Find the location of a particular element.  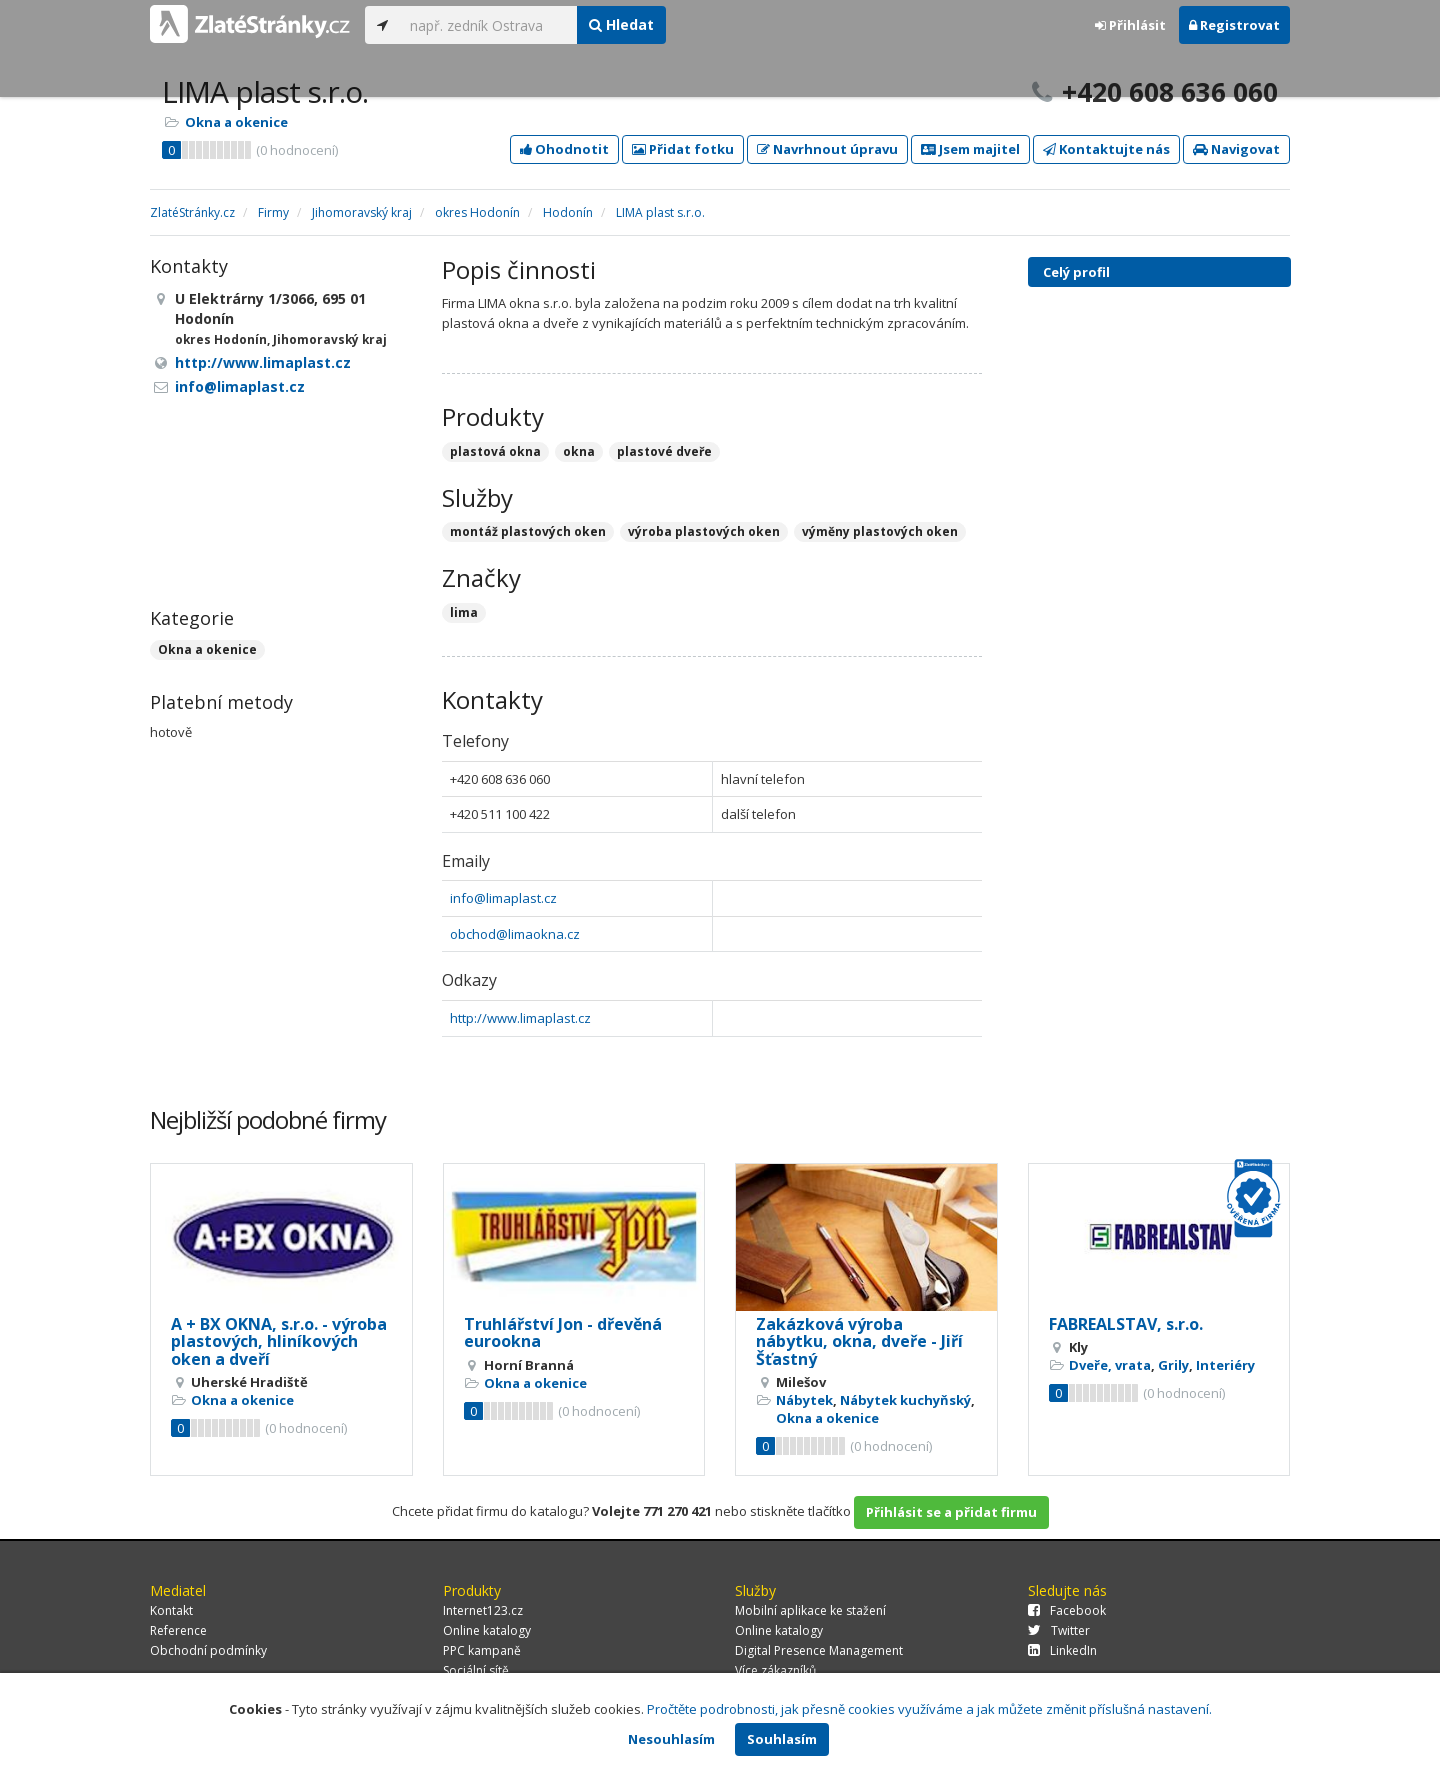

Nesouhlasím is located at coordinates (671, 1739).